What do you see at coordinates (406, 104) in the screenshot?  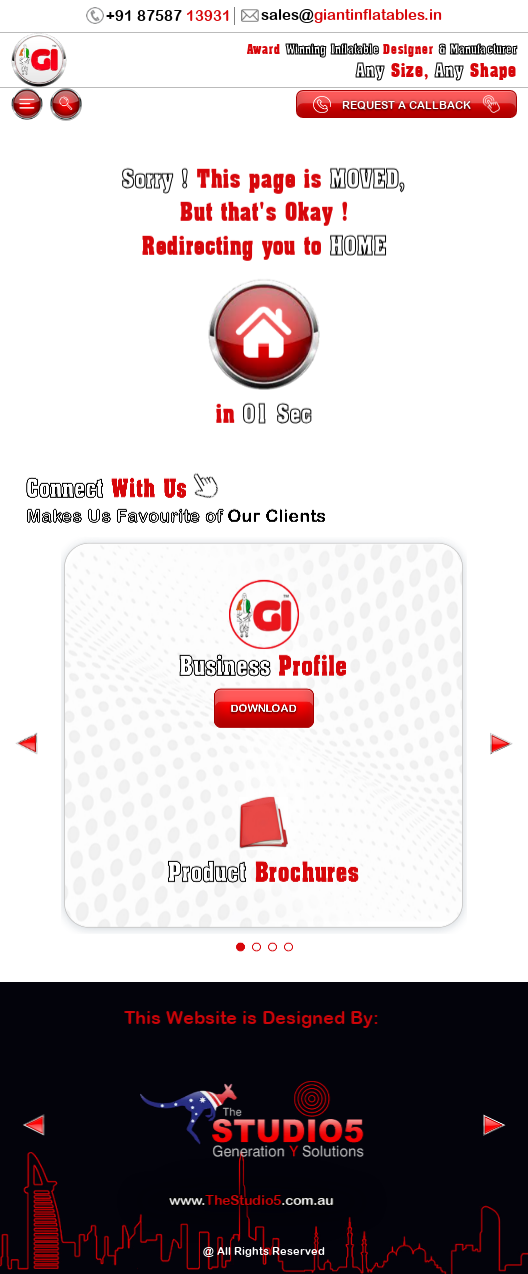 I see `Request a Callback` at bounding box center [406, 104].